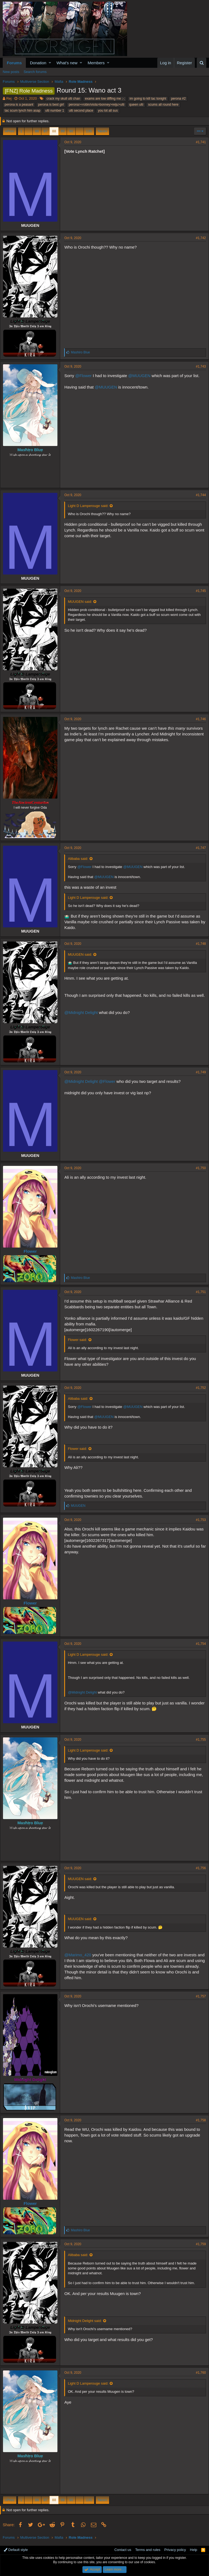 The width and height of the screenshot is (209, 2576). I want to click on MUUGEN said:, so click(82, 602).